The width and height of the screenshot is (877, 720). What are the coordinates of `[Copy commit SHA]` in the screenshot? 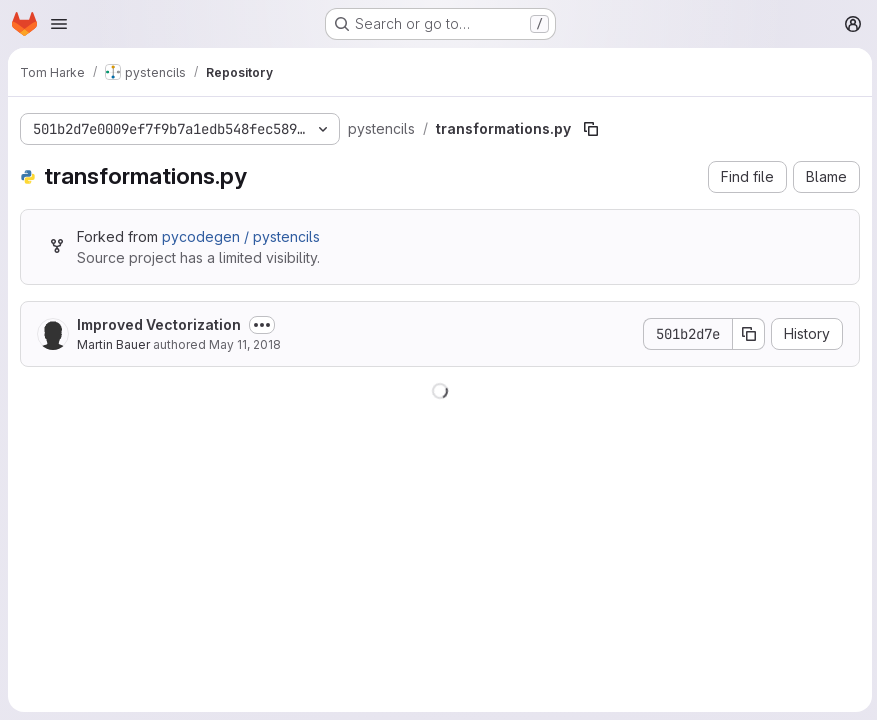 It's located at (746, 334).